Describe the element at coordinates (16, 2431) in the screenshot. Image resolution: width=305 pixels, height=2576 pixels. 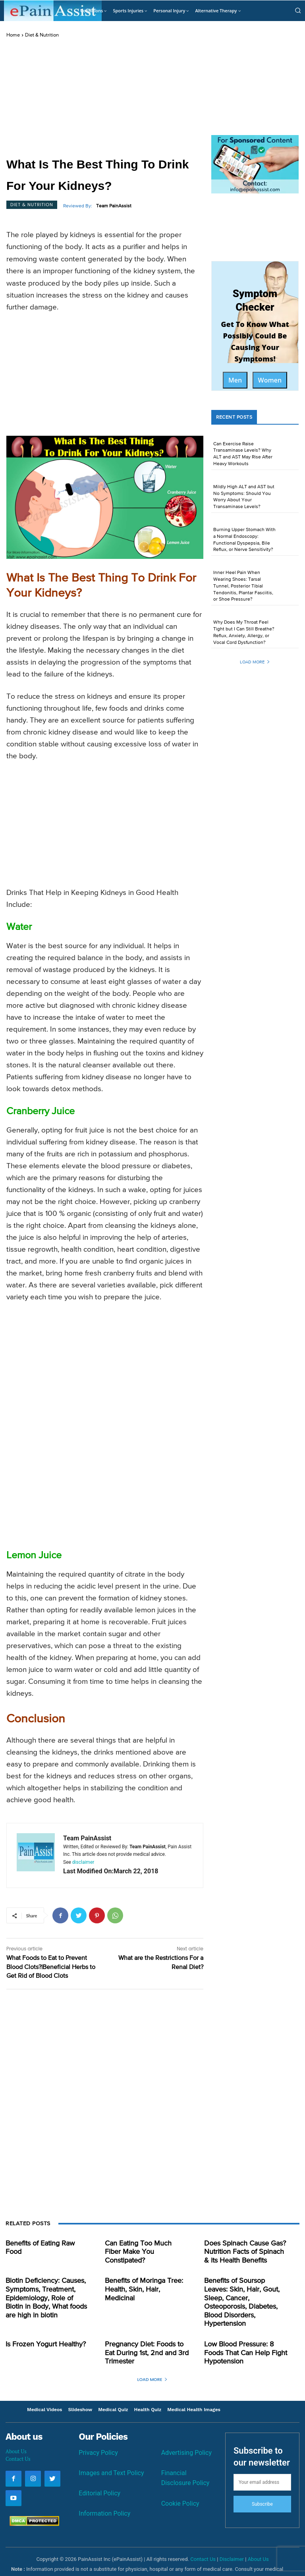
I see `About Us` at that location.